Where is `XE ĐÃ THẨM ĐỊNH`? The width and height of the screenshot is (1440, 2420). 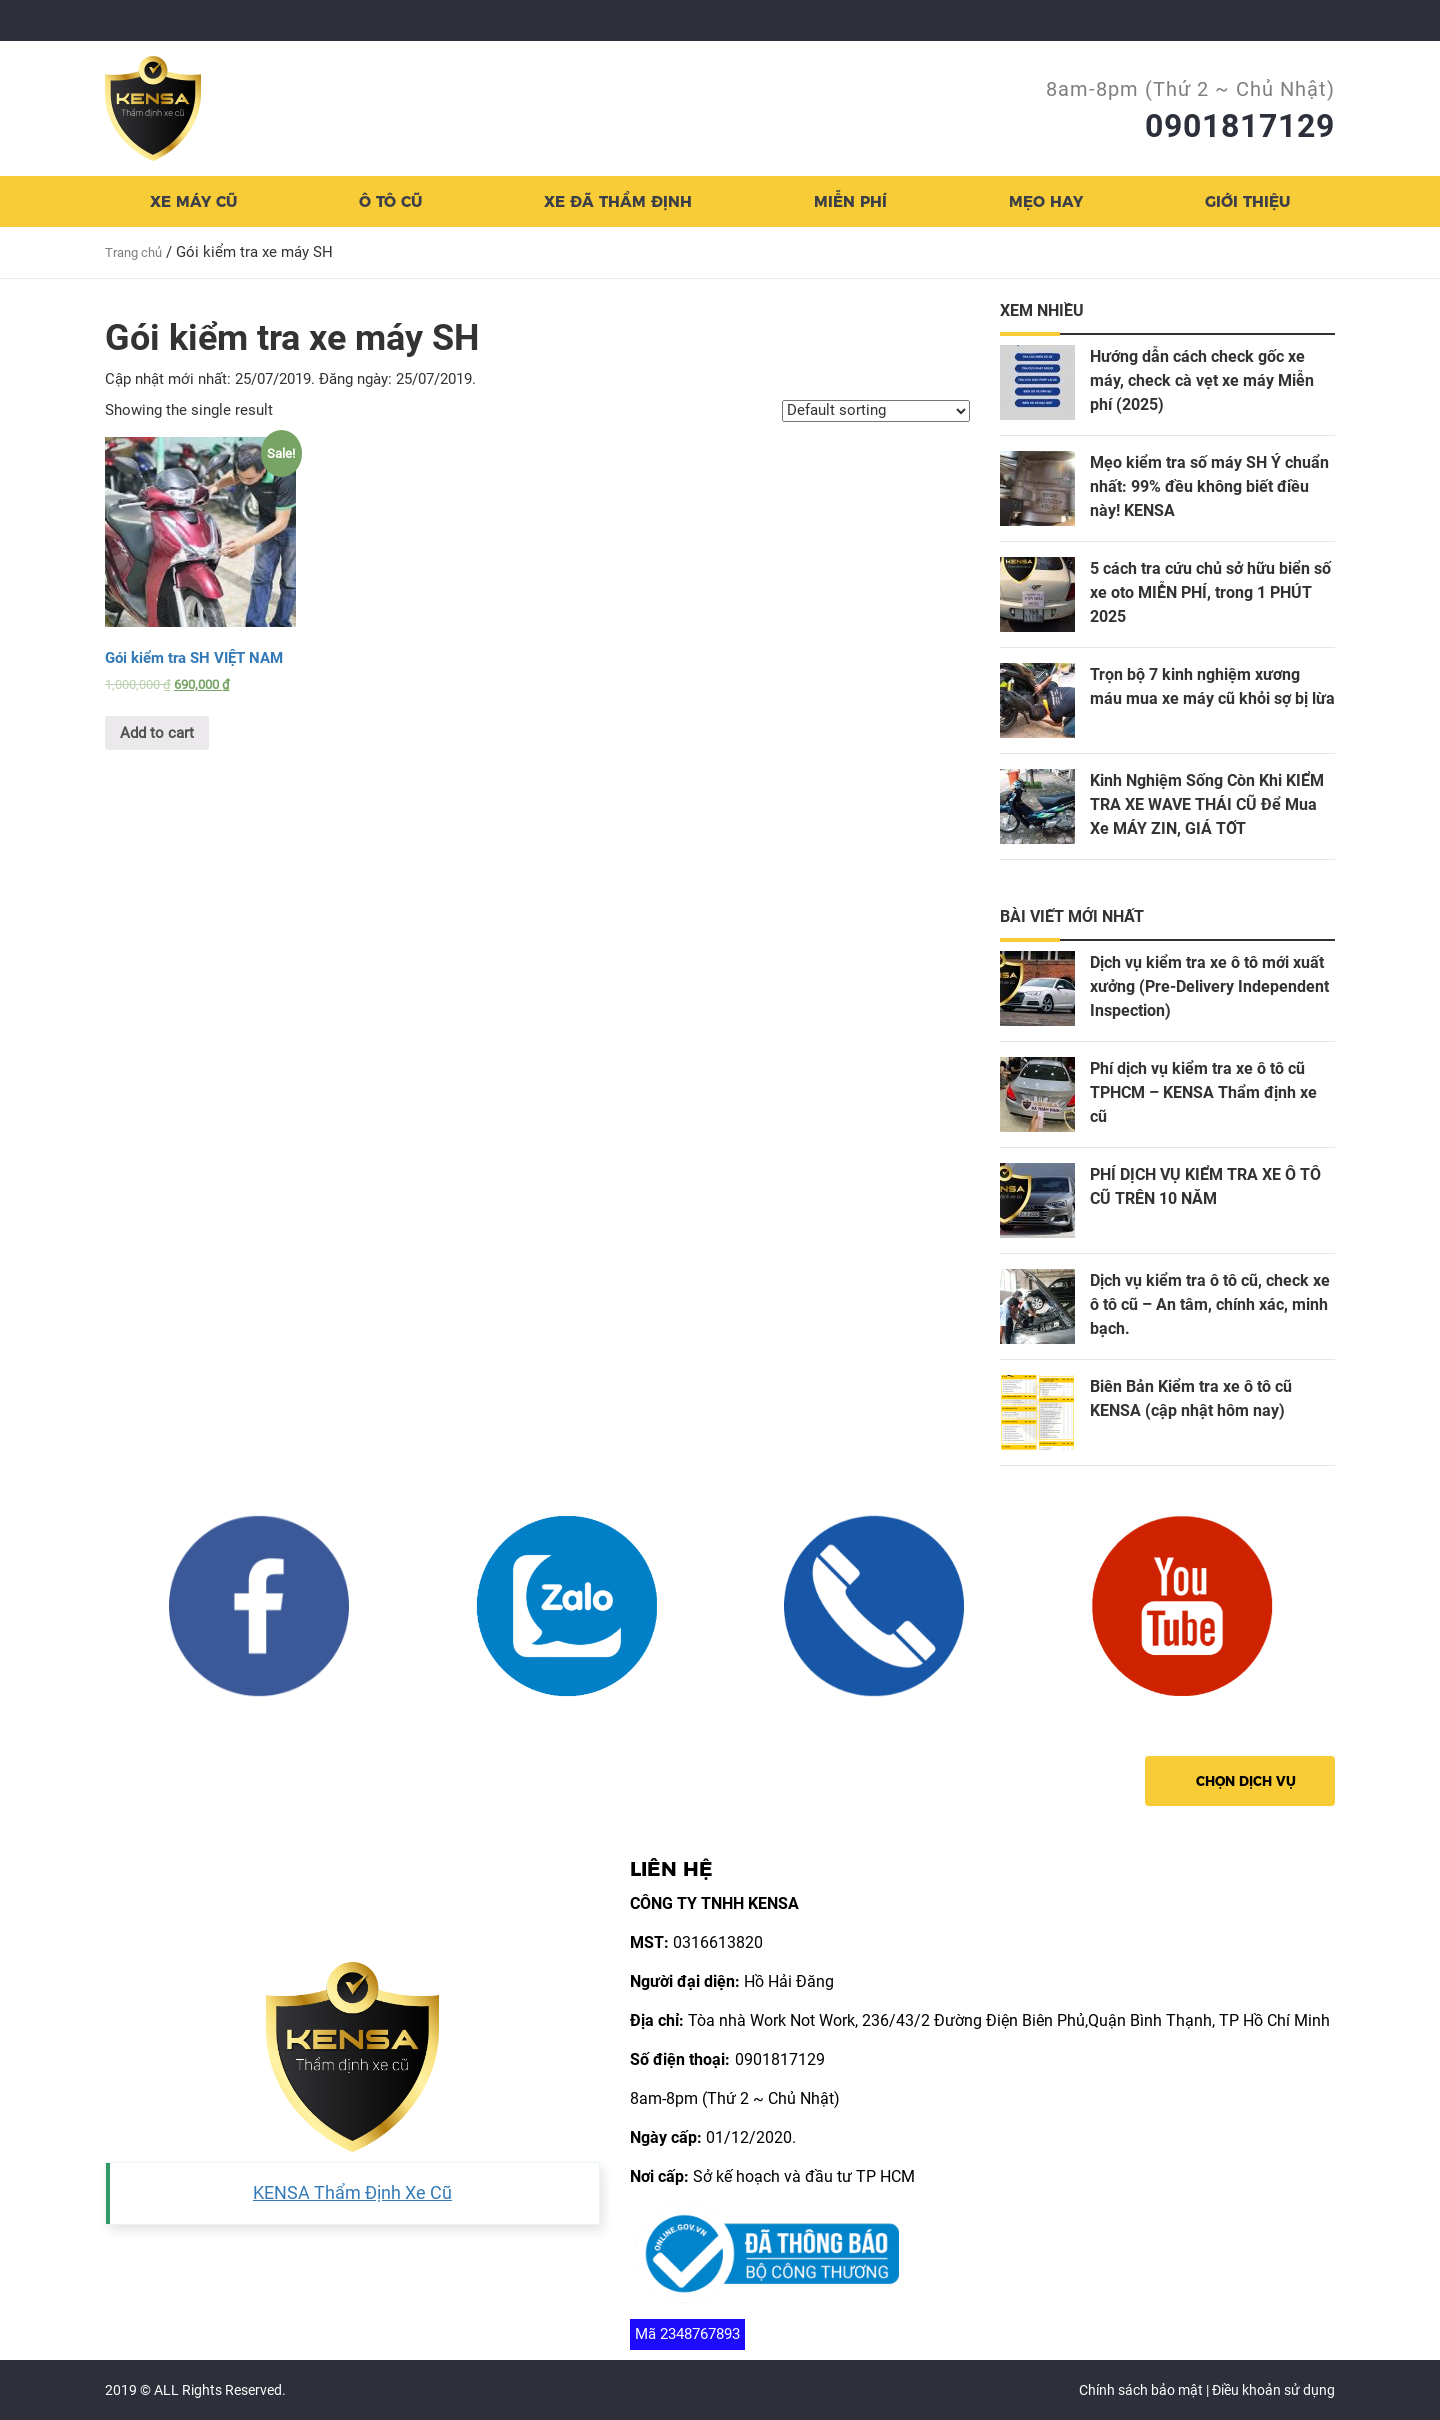
XE ĐÃ THẨM ĐỊNH is located at coordinates (618, 201).